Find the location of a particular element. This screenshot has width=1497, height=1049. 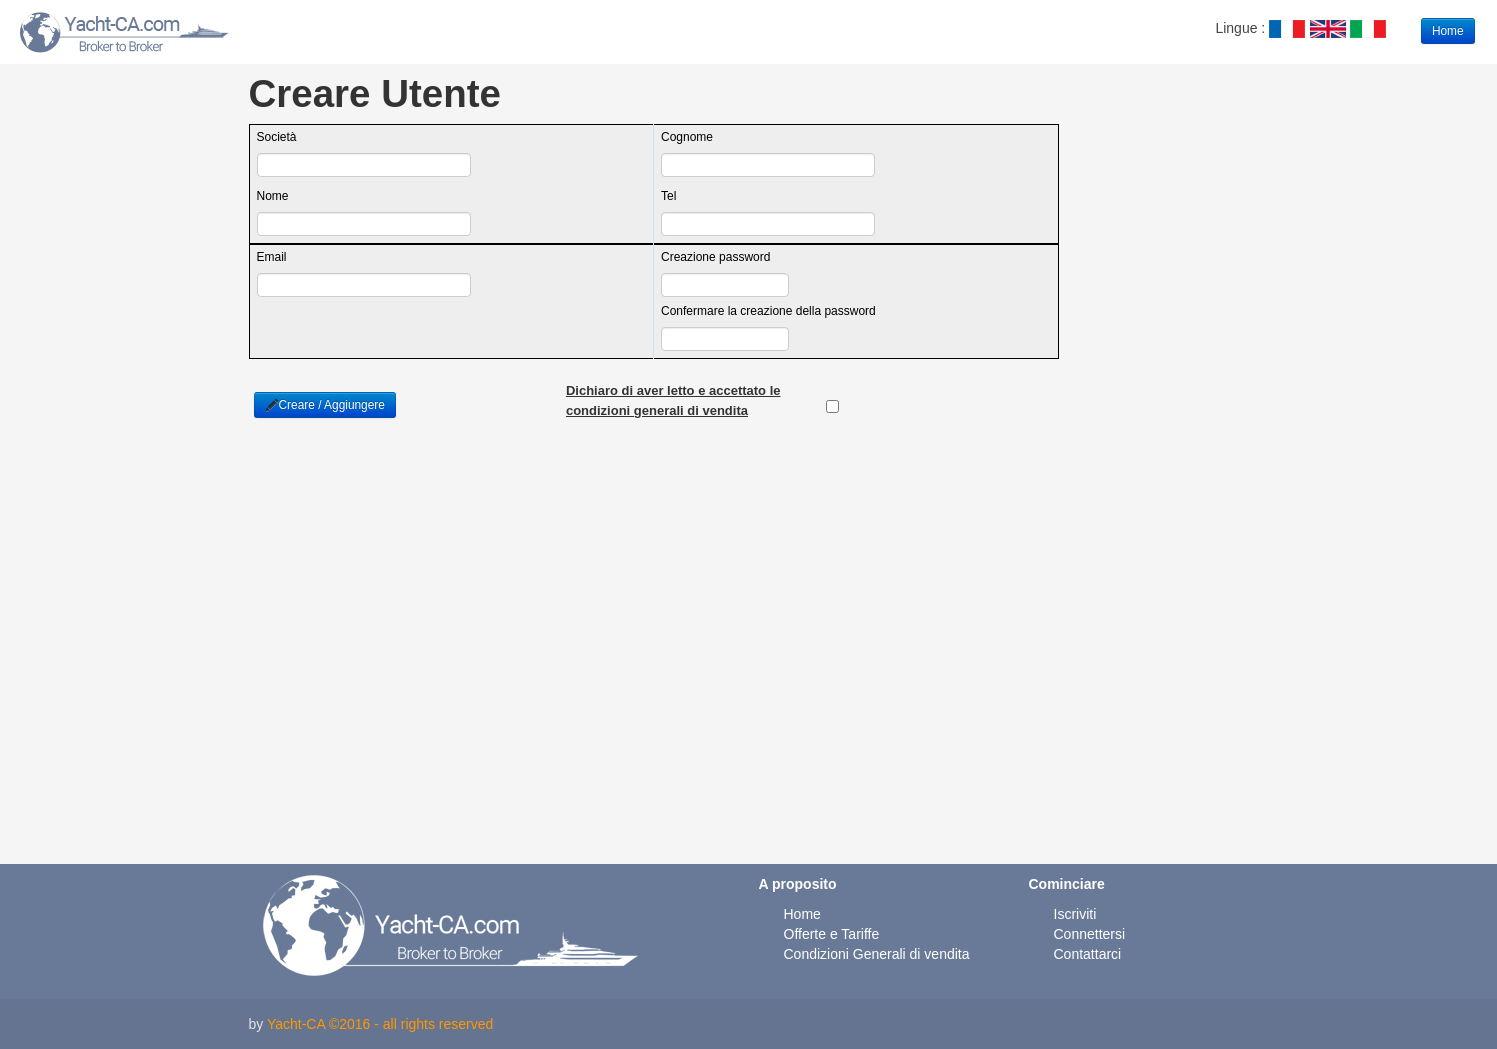

Yacht-CA ©2016 - all rights reserved is located at coordinates (380, 1024).